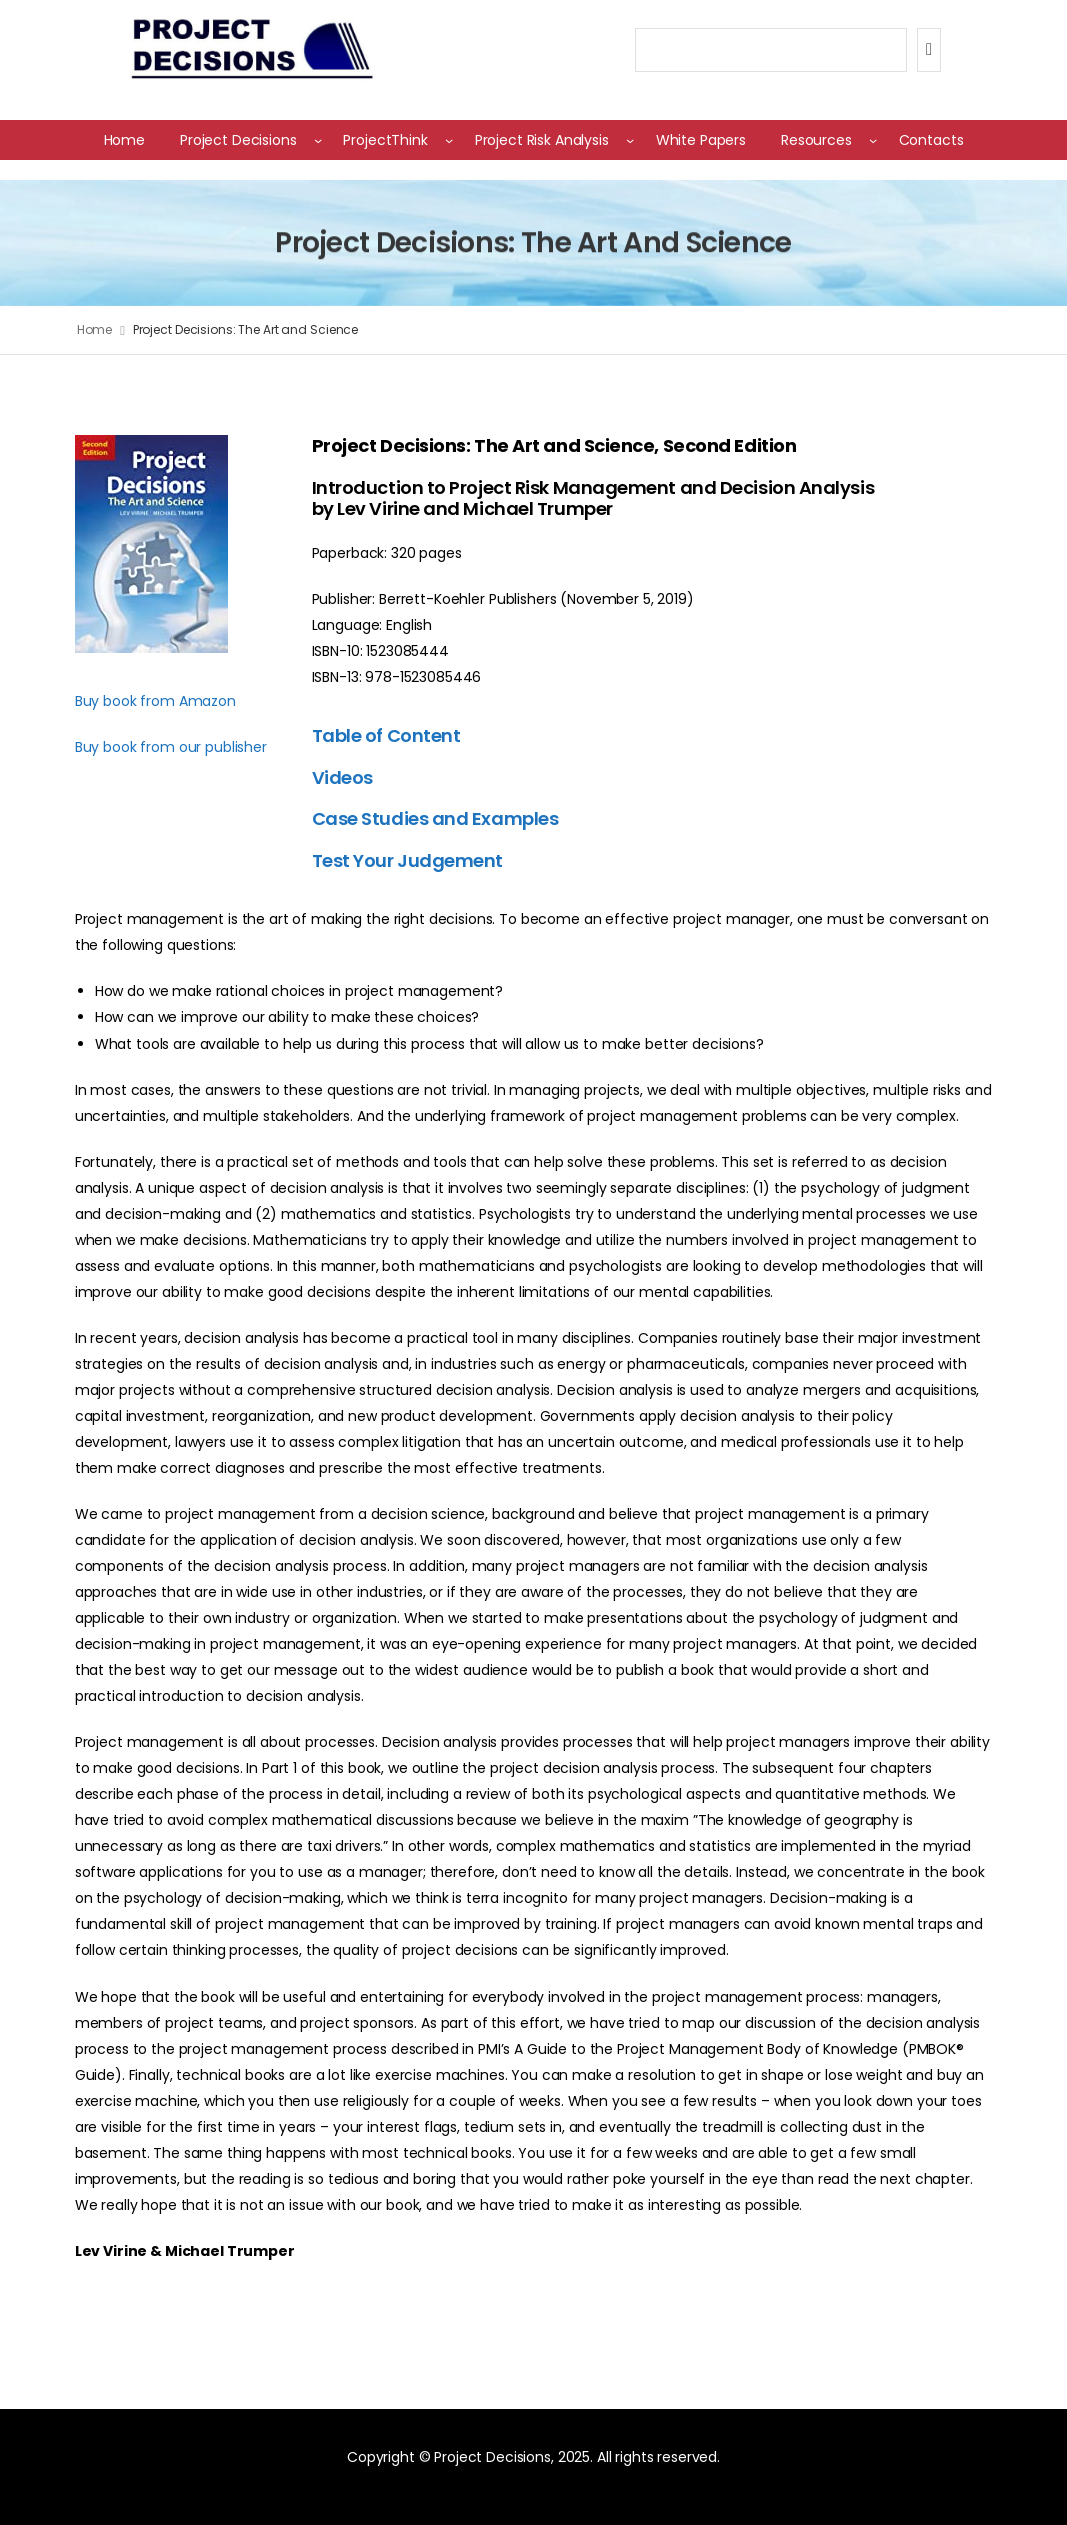 Image resolution: width=1067 pixels, height=2525 pixels. Describe the element at coordinates (155, 701) in the screenshot. I see `Buy book from Amazon` at that location.